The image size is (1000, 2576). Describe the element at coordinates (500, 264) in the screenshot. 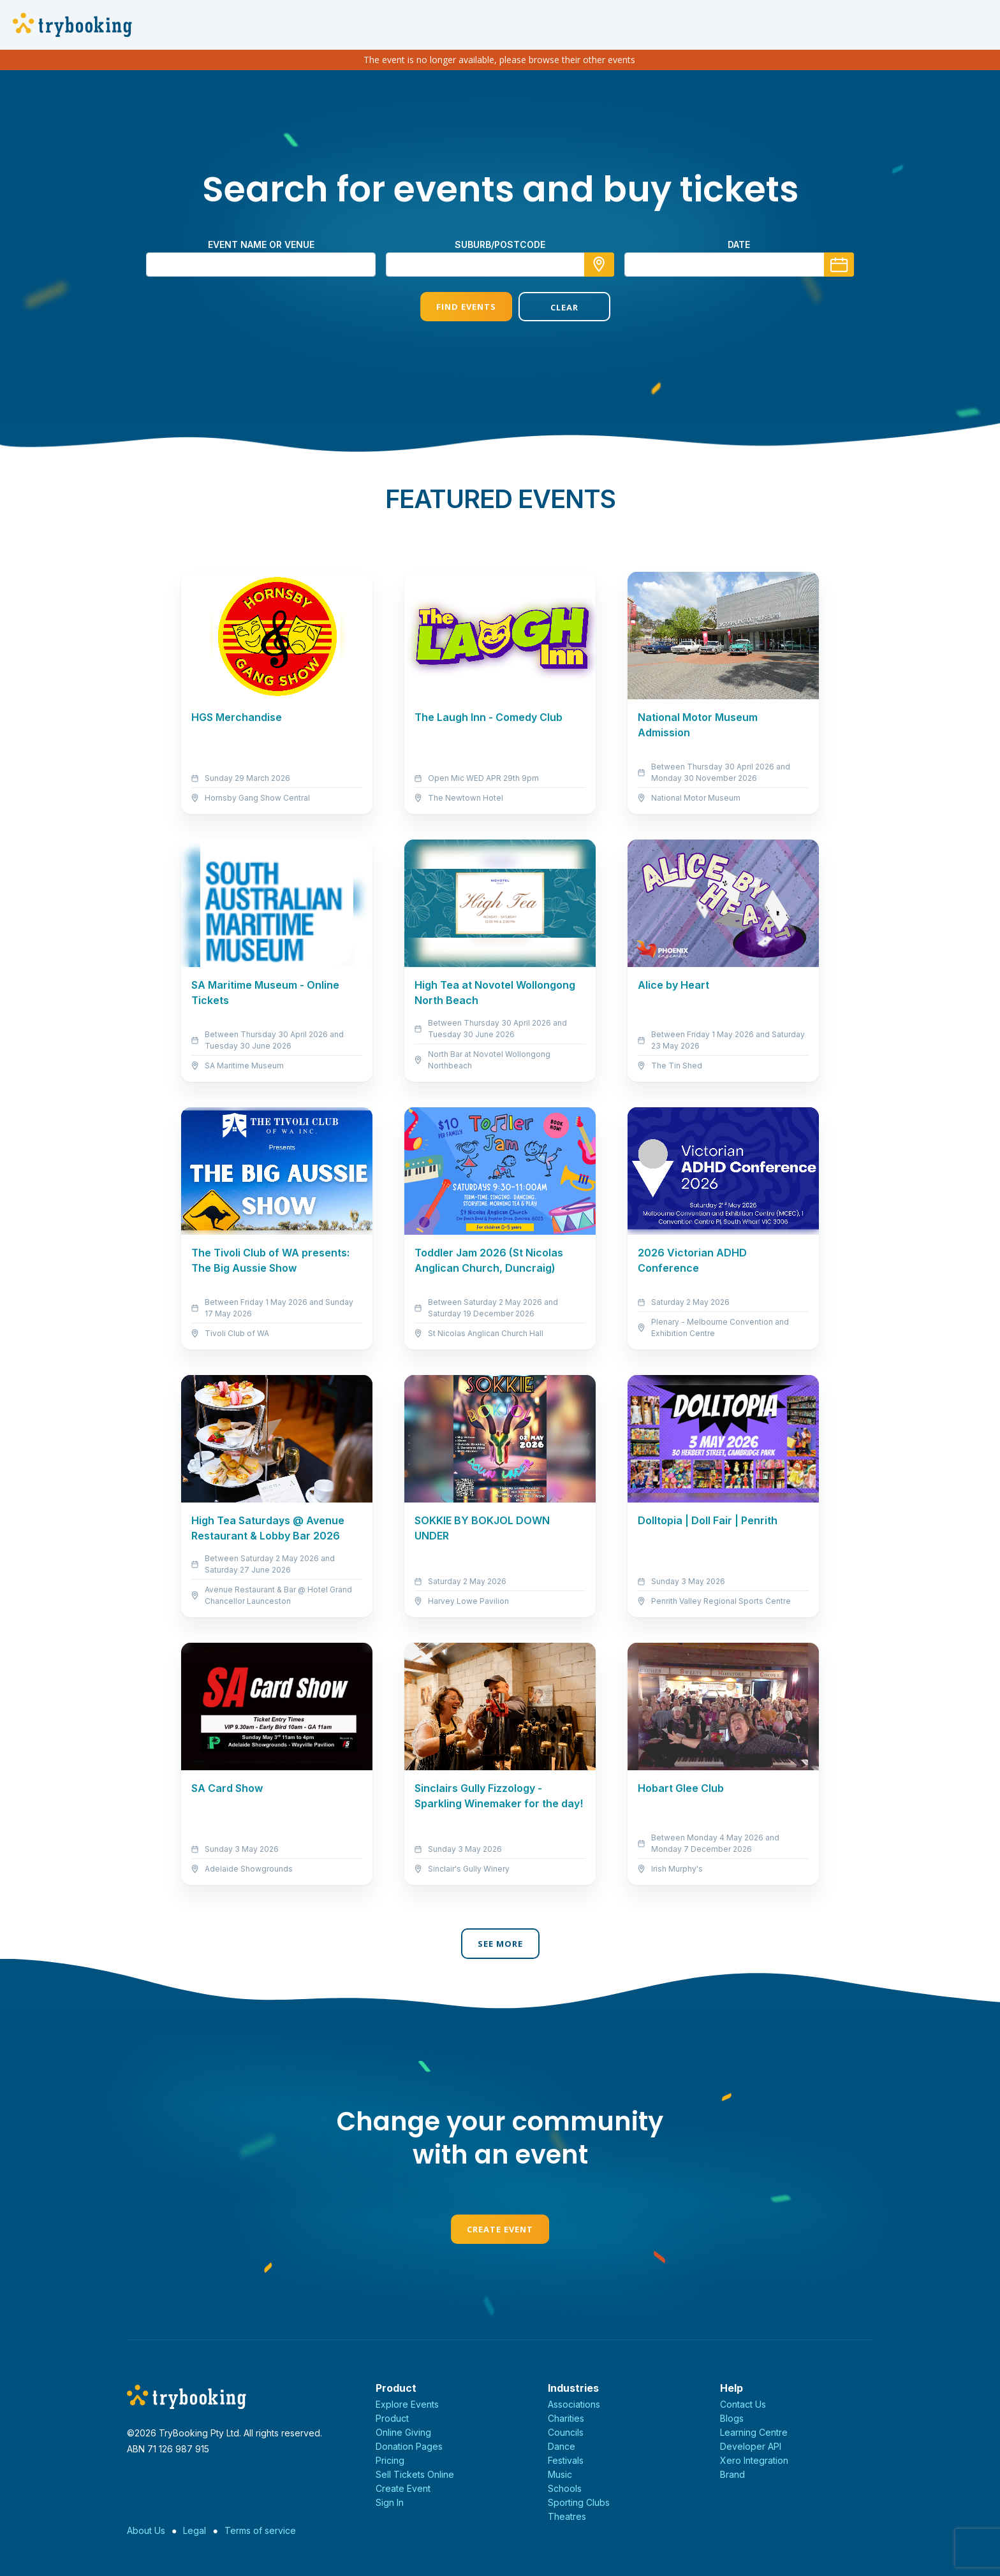

I see `[combobox]` at that location.